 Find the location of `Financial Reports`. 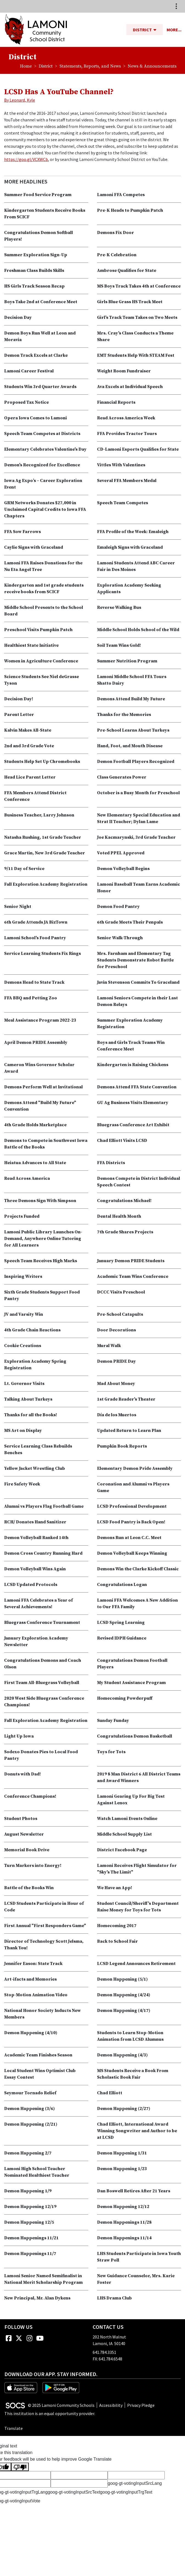

Financial Reports is located at coordinates (116, 402).